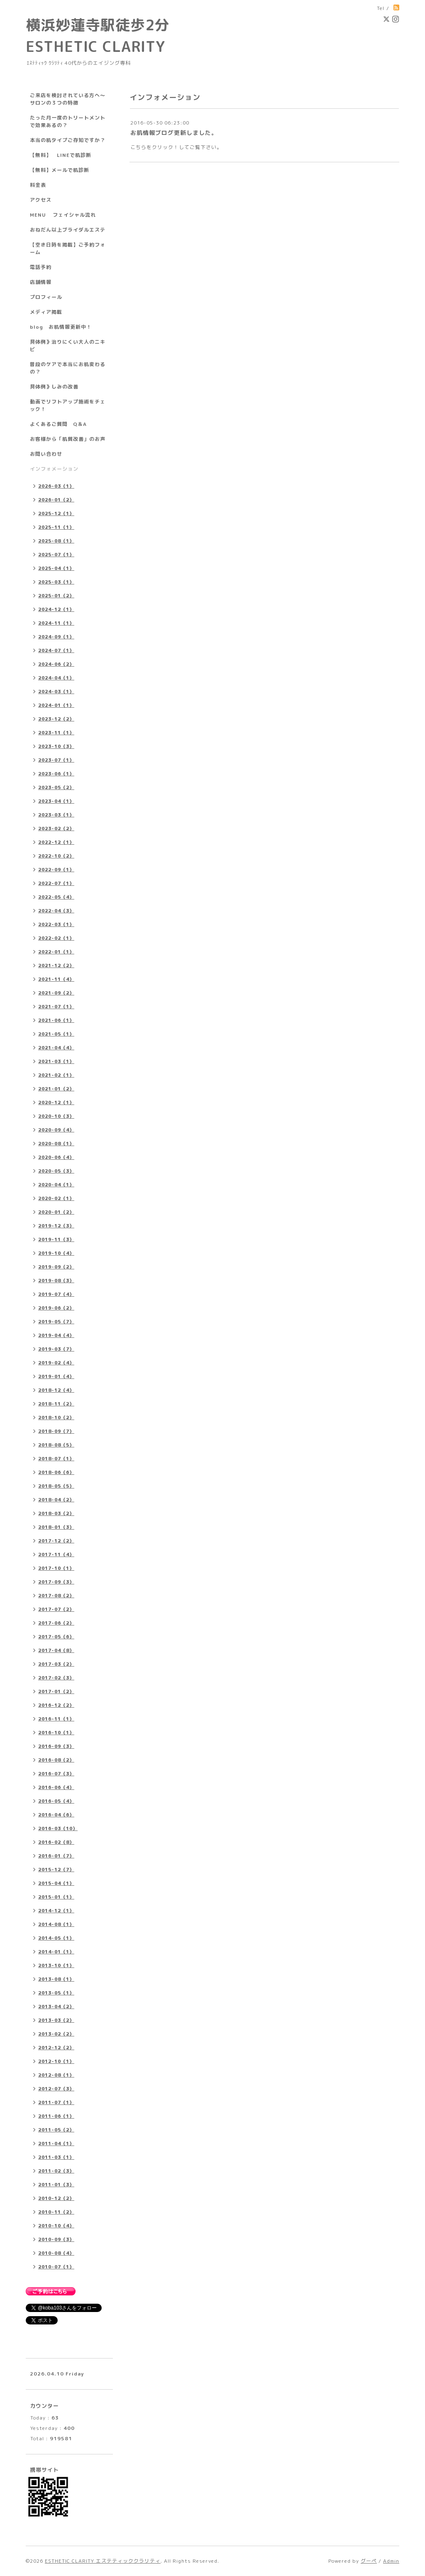 Image resolution: width=425 pixels, height=2576 pixels. Describe the element at coordinates (56, 2047) in the screenshot. I see `2012-12（2）` at that location.